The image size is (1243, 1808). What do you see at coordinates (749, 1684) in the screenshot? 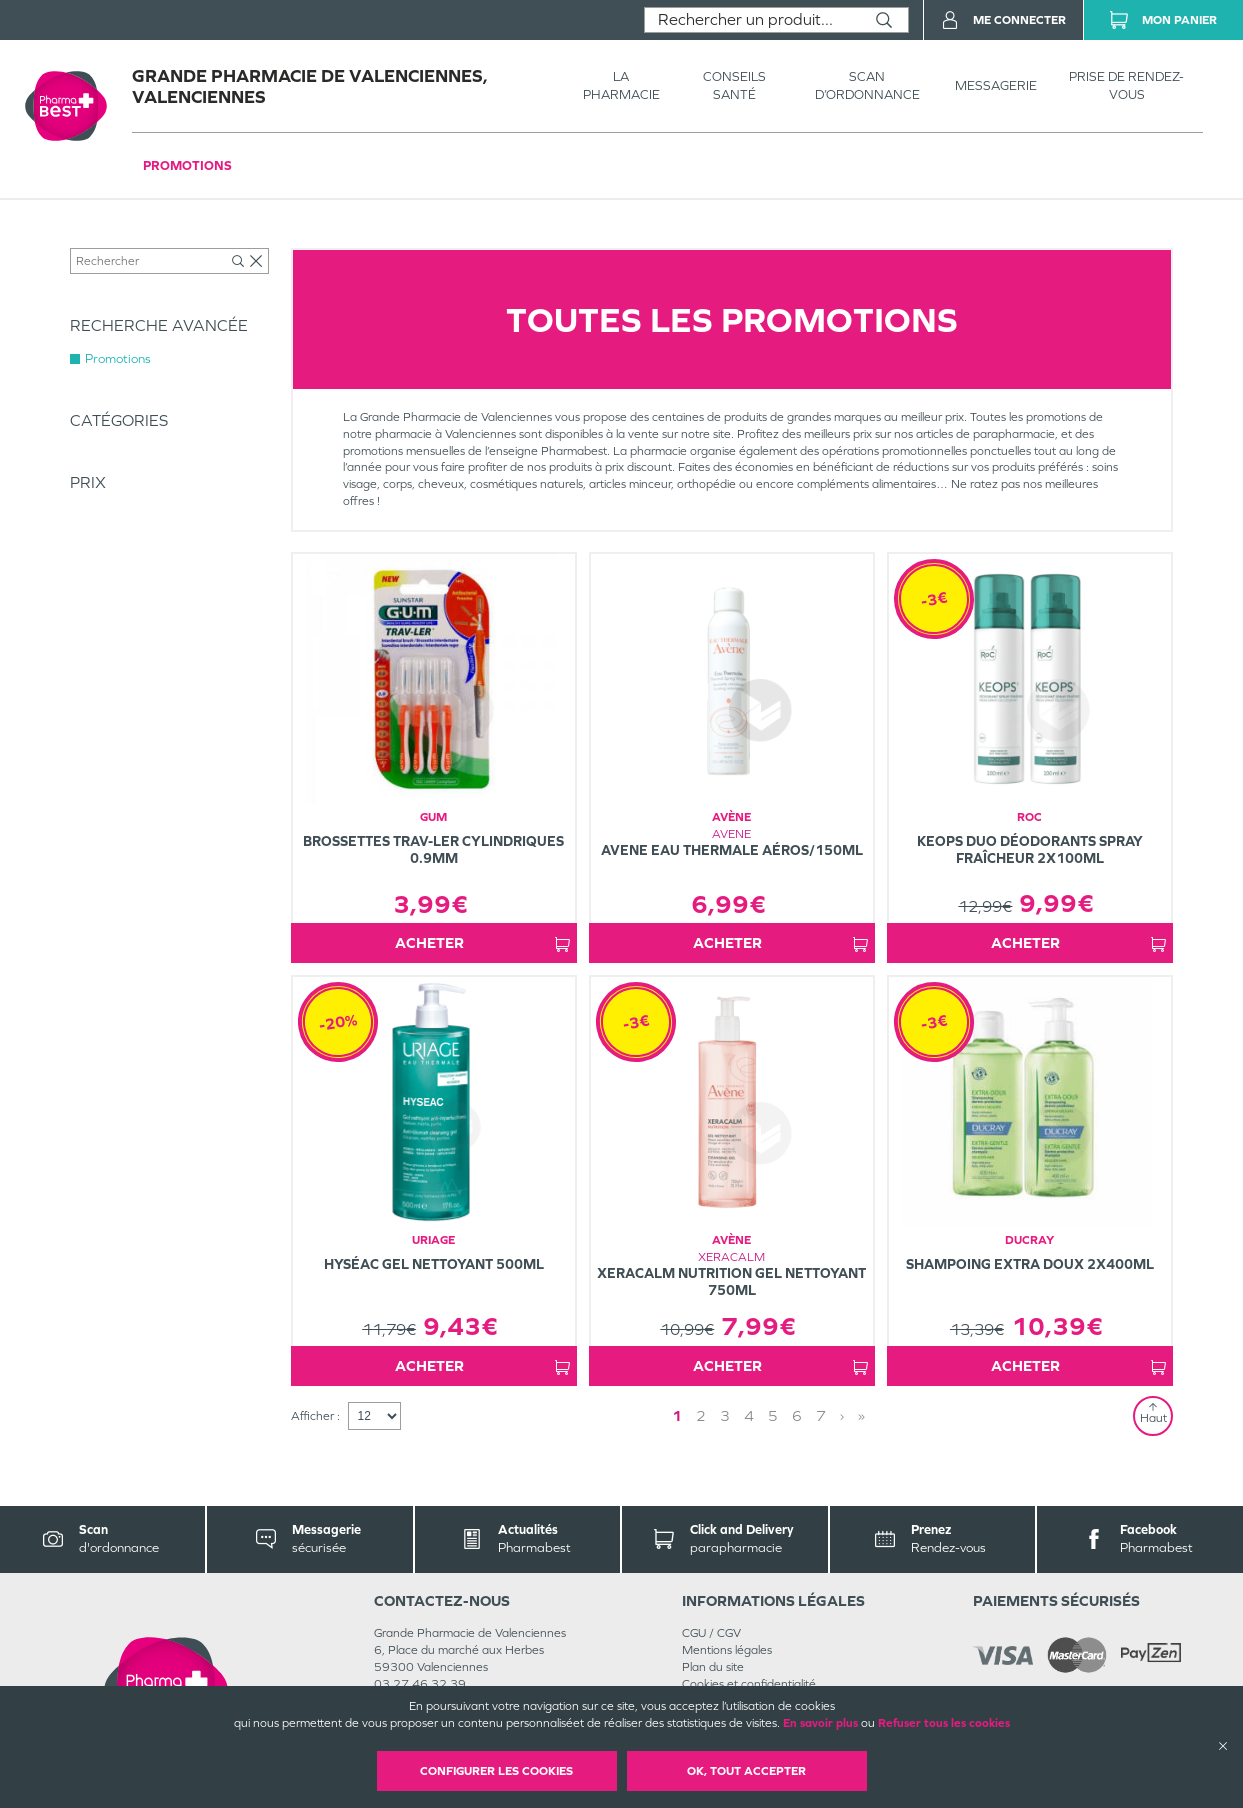
I see `Cookies et confidentialité` at bounding box center [749, 1684].